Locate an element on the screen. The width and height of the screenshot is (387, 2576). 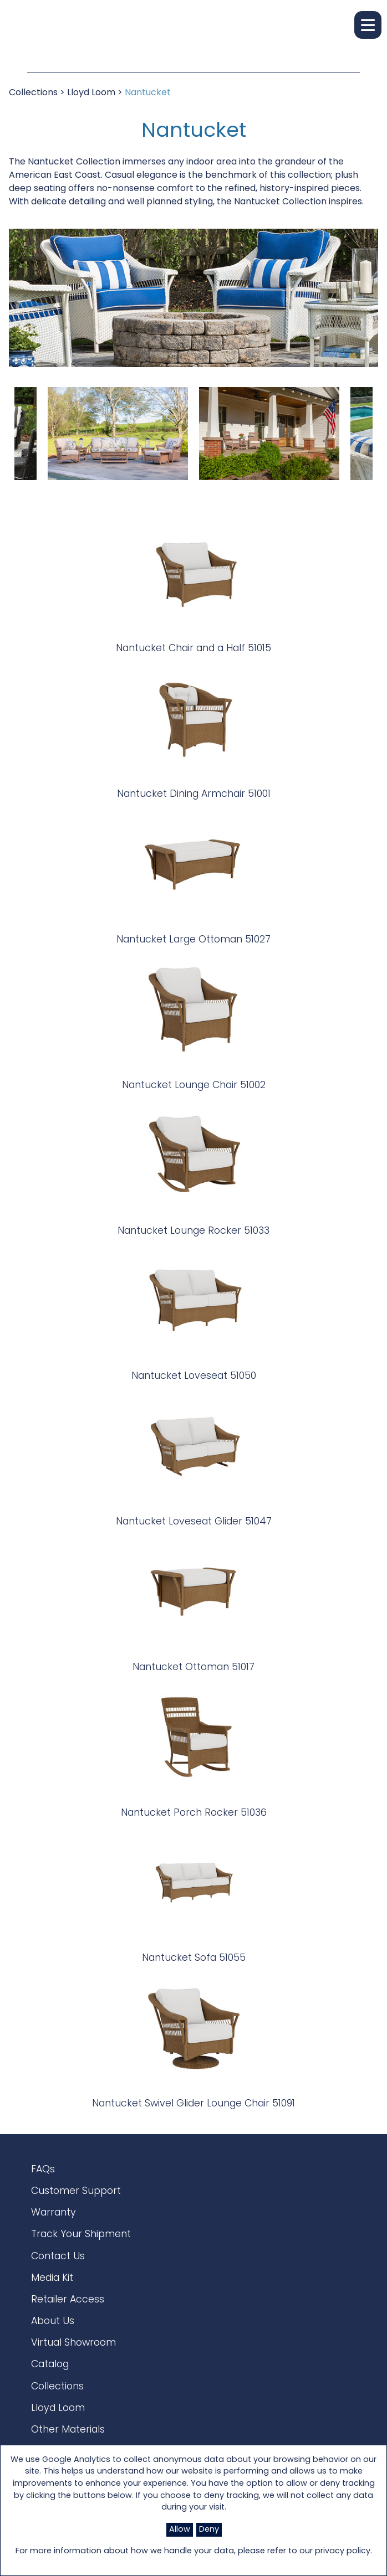
Contact Us is located at coordinates (58, 2256).